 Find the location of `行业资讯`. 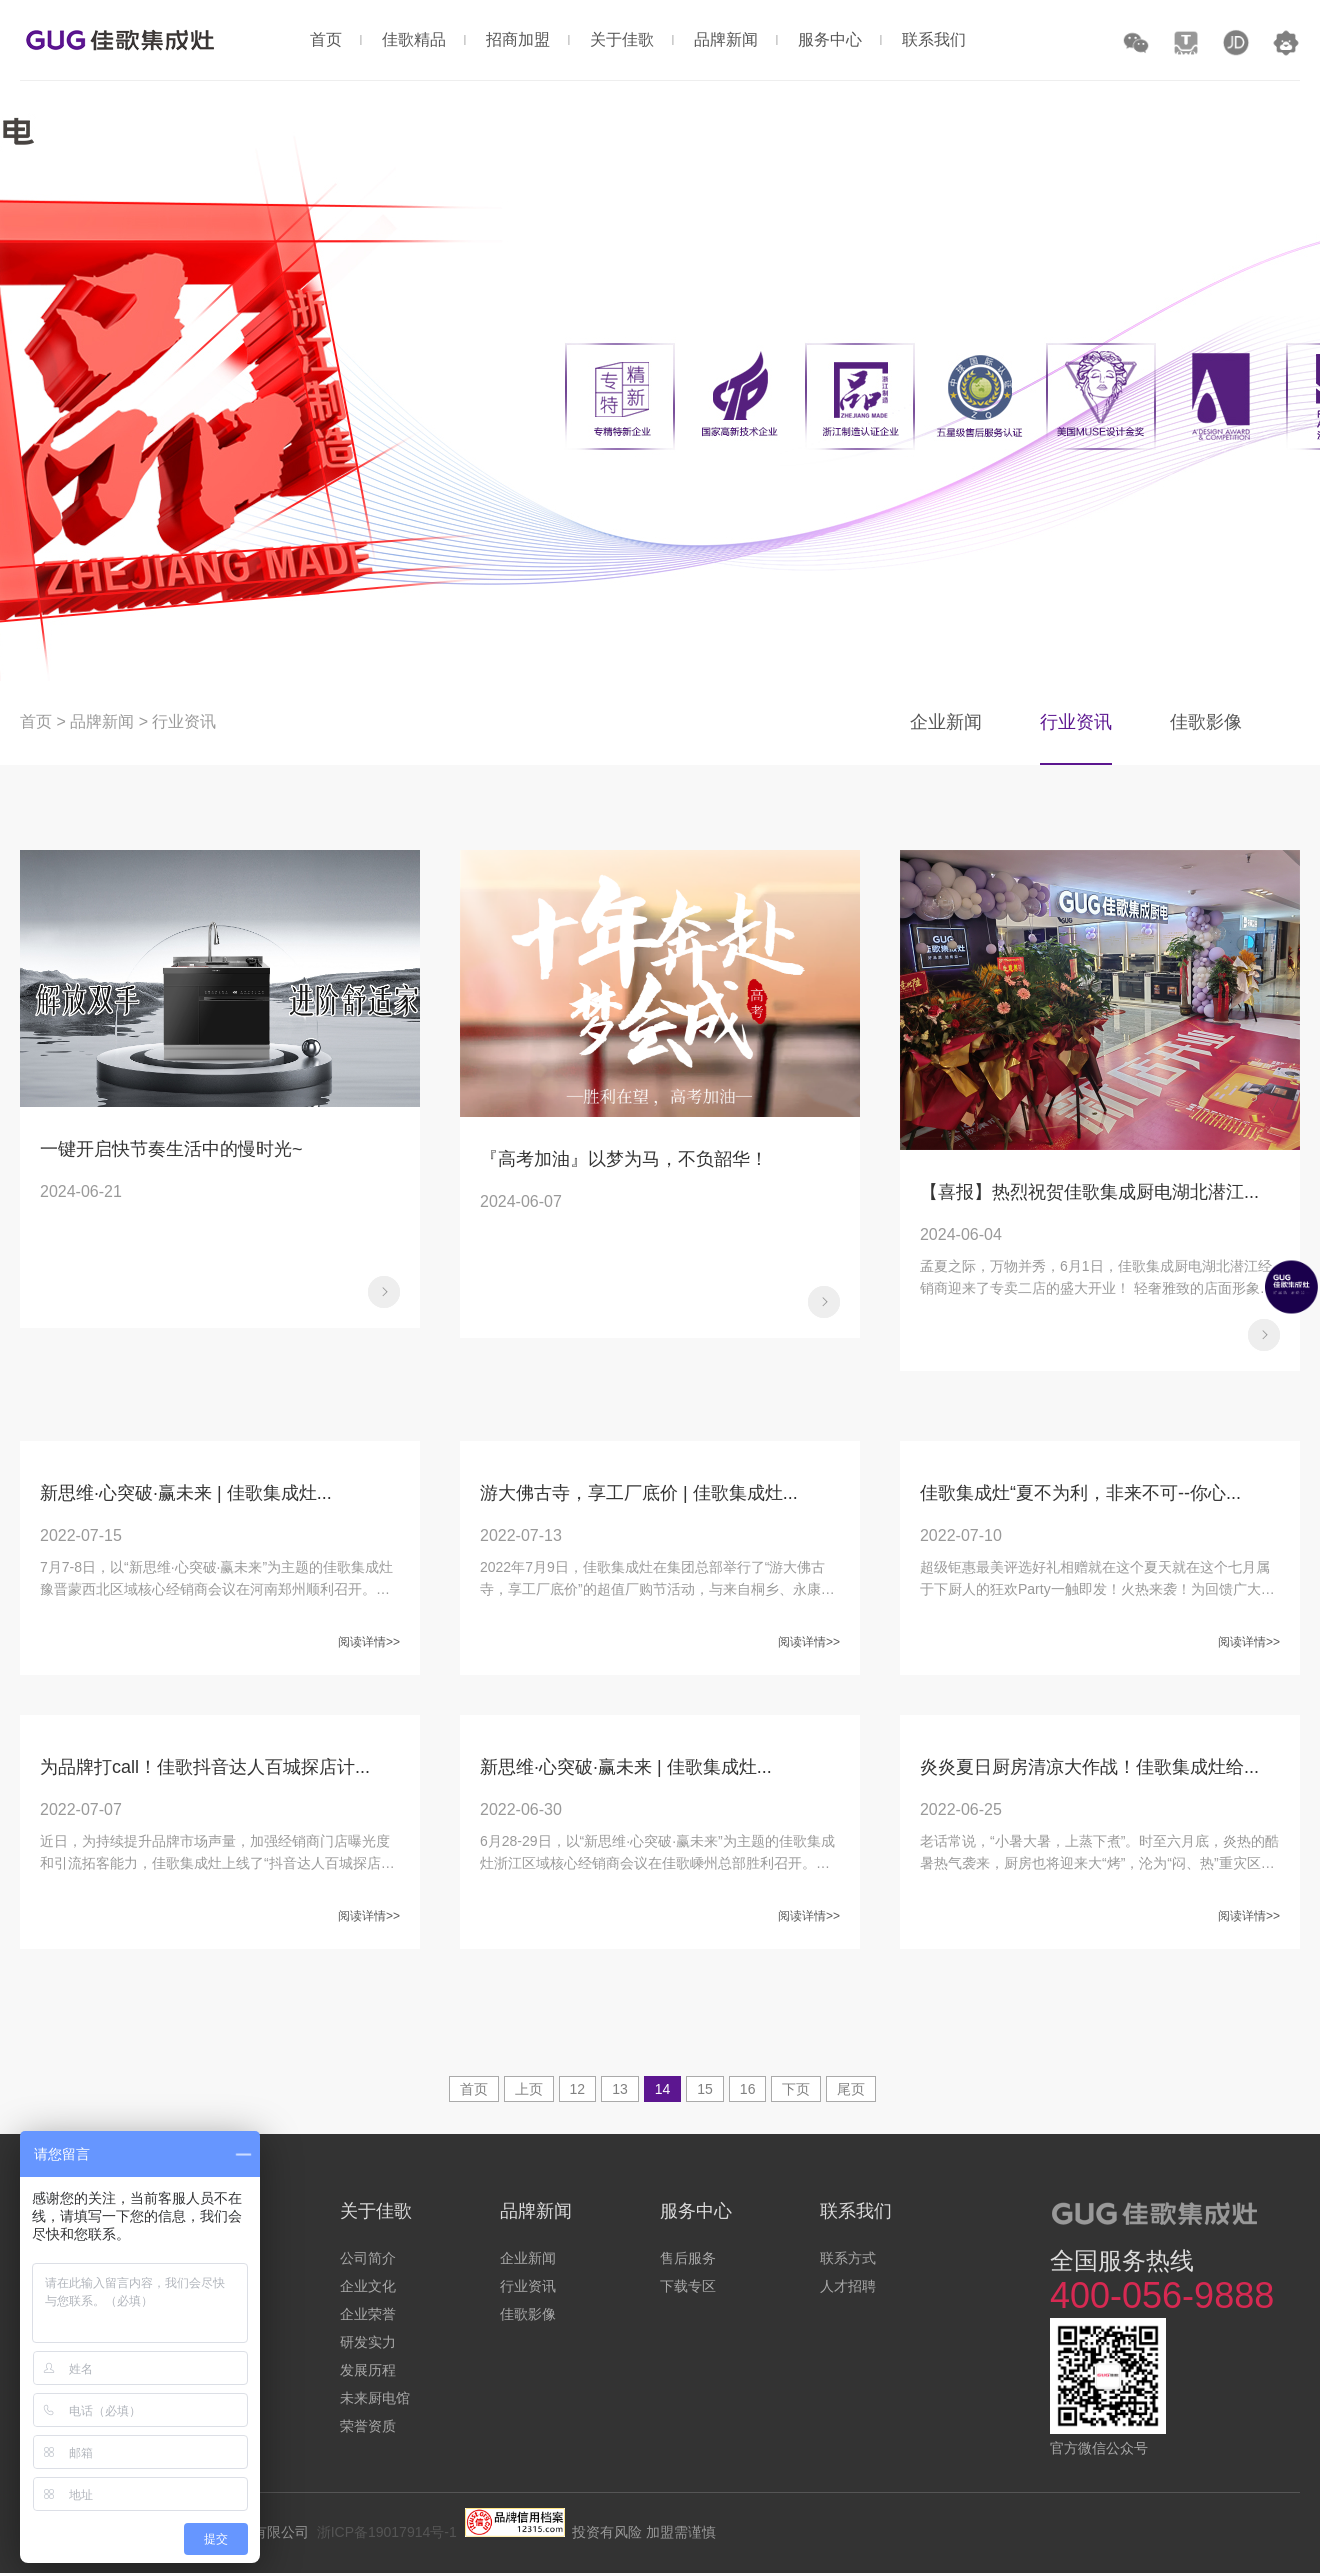

行业资讯 is located at coordinates (184, 721).